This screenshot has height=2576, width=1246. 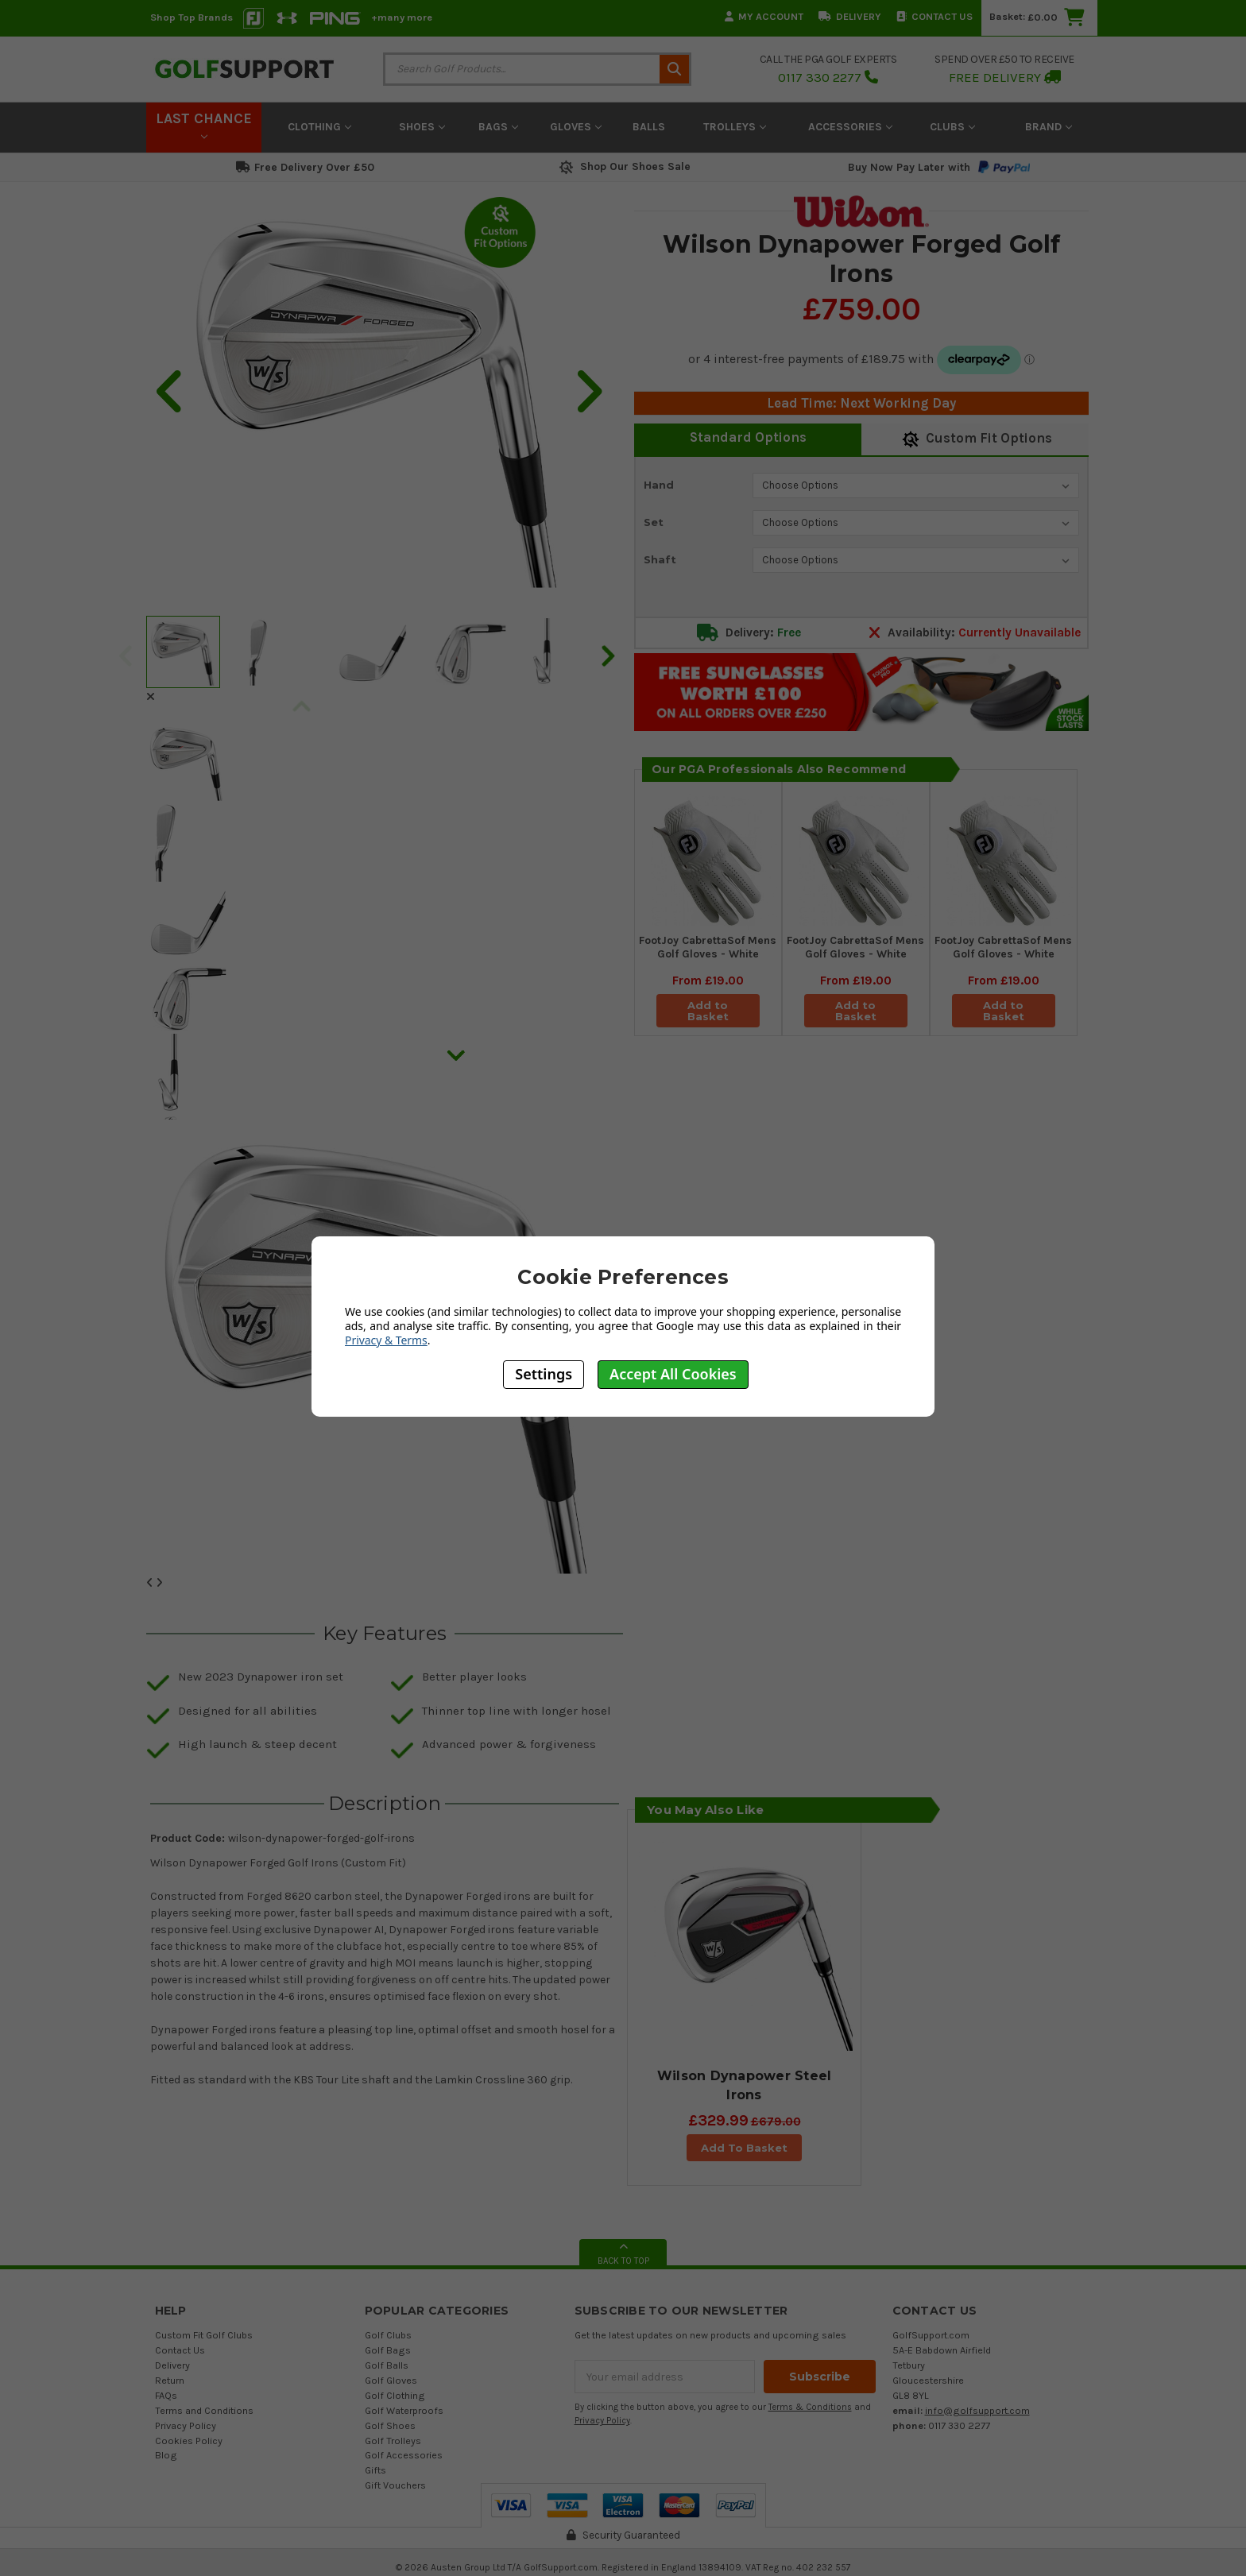 What do you see at coordinates (166, 2395) in the screenshot?
I see `FAQs` at bounding box center [166, 2395].